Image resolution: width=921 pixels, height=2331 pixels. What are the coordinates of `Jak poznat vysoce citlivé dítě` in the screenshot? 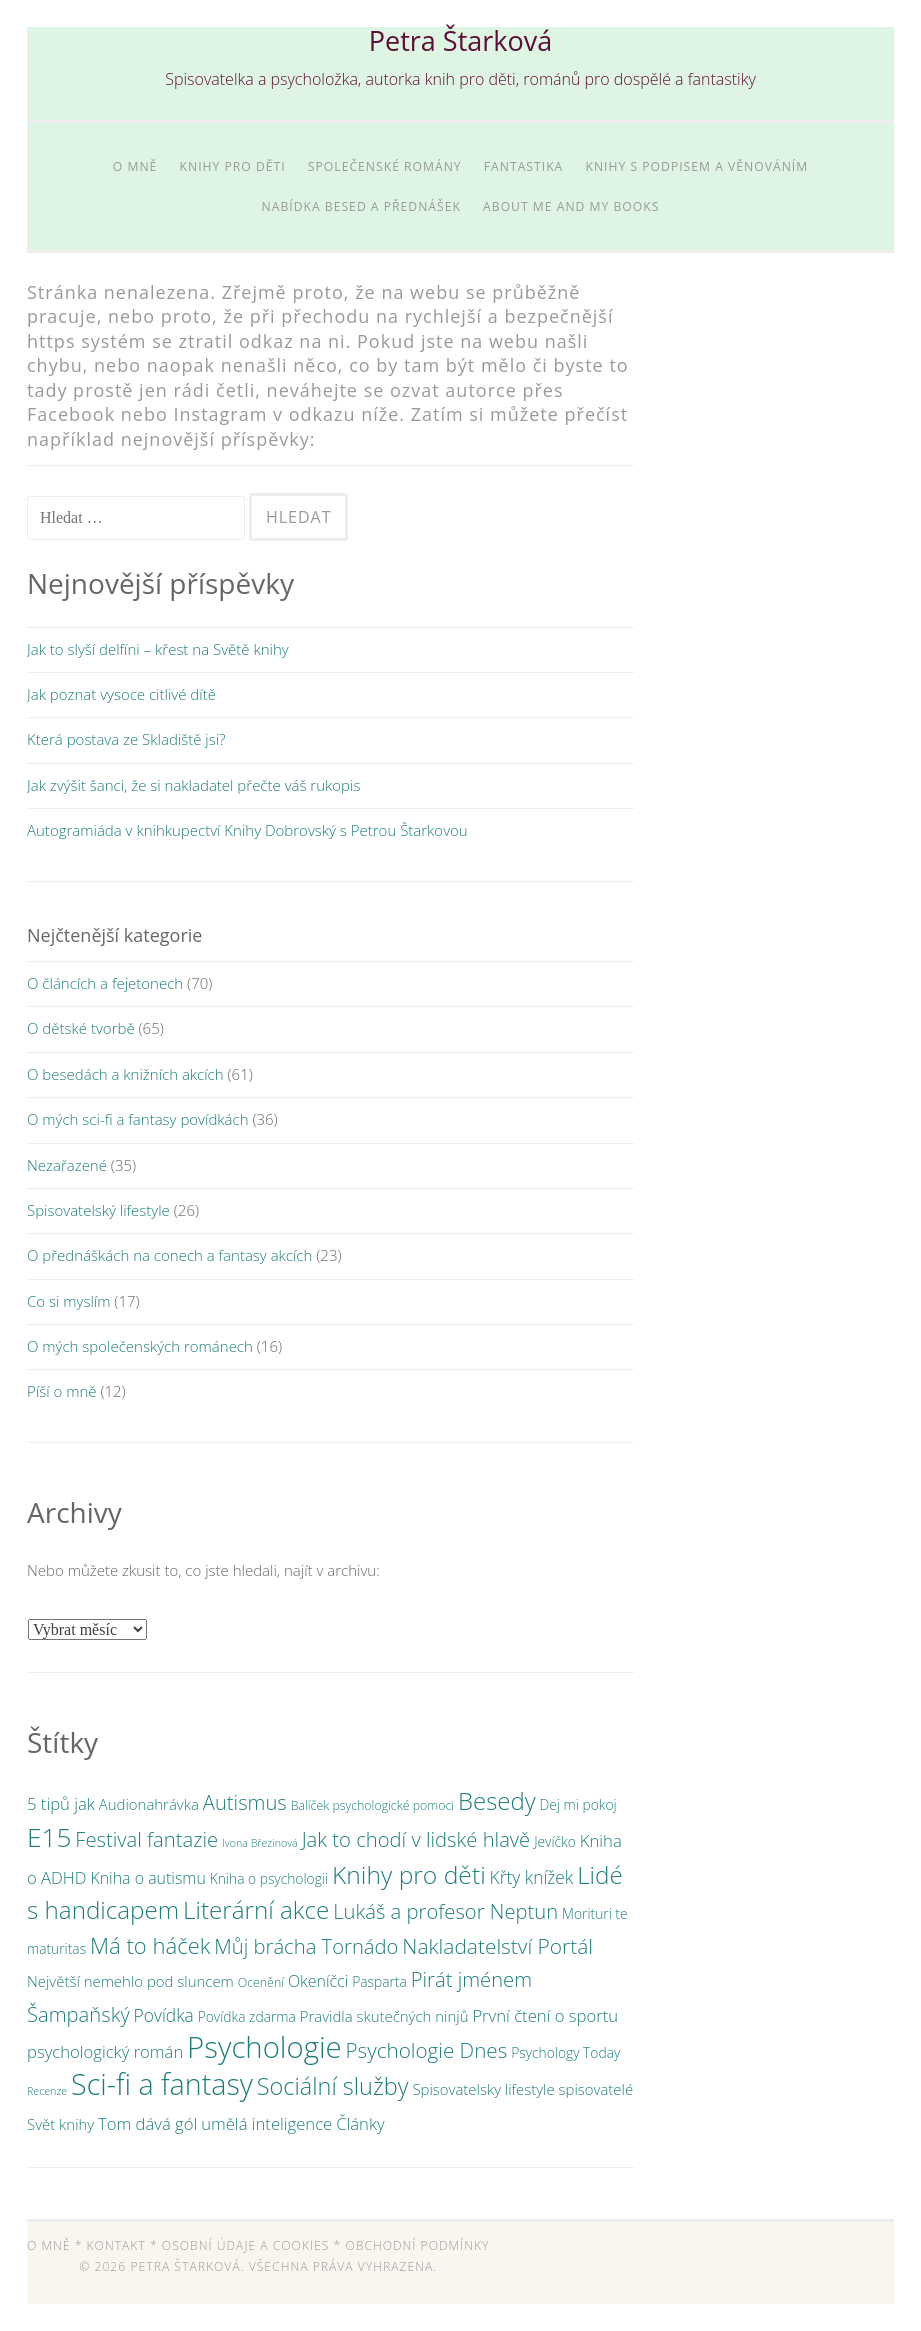 It's located at (121, 694).